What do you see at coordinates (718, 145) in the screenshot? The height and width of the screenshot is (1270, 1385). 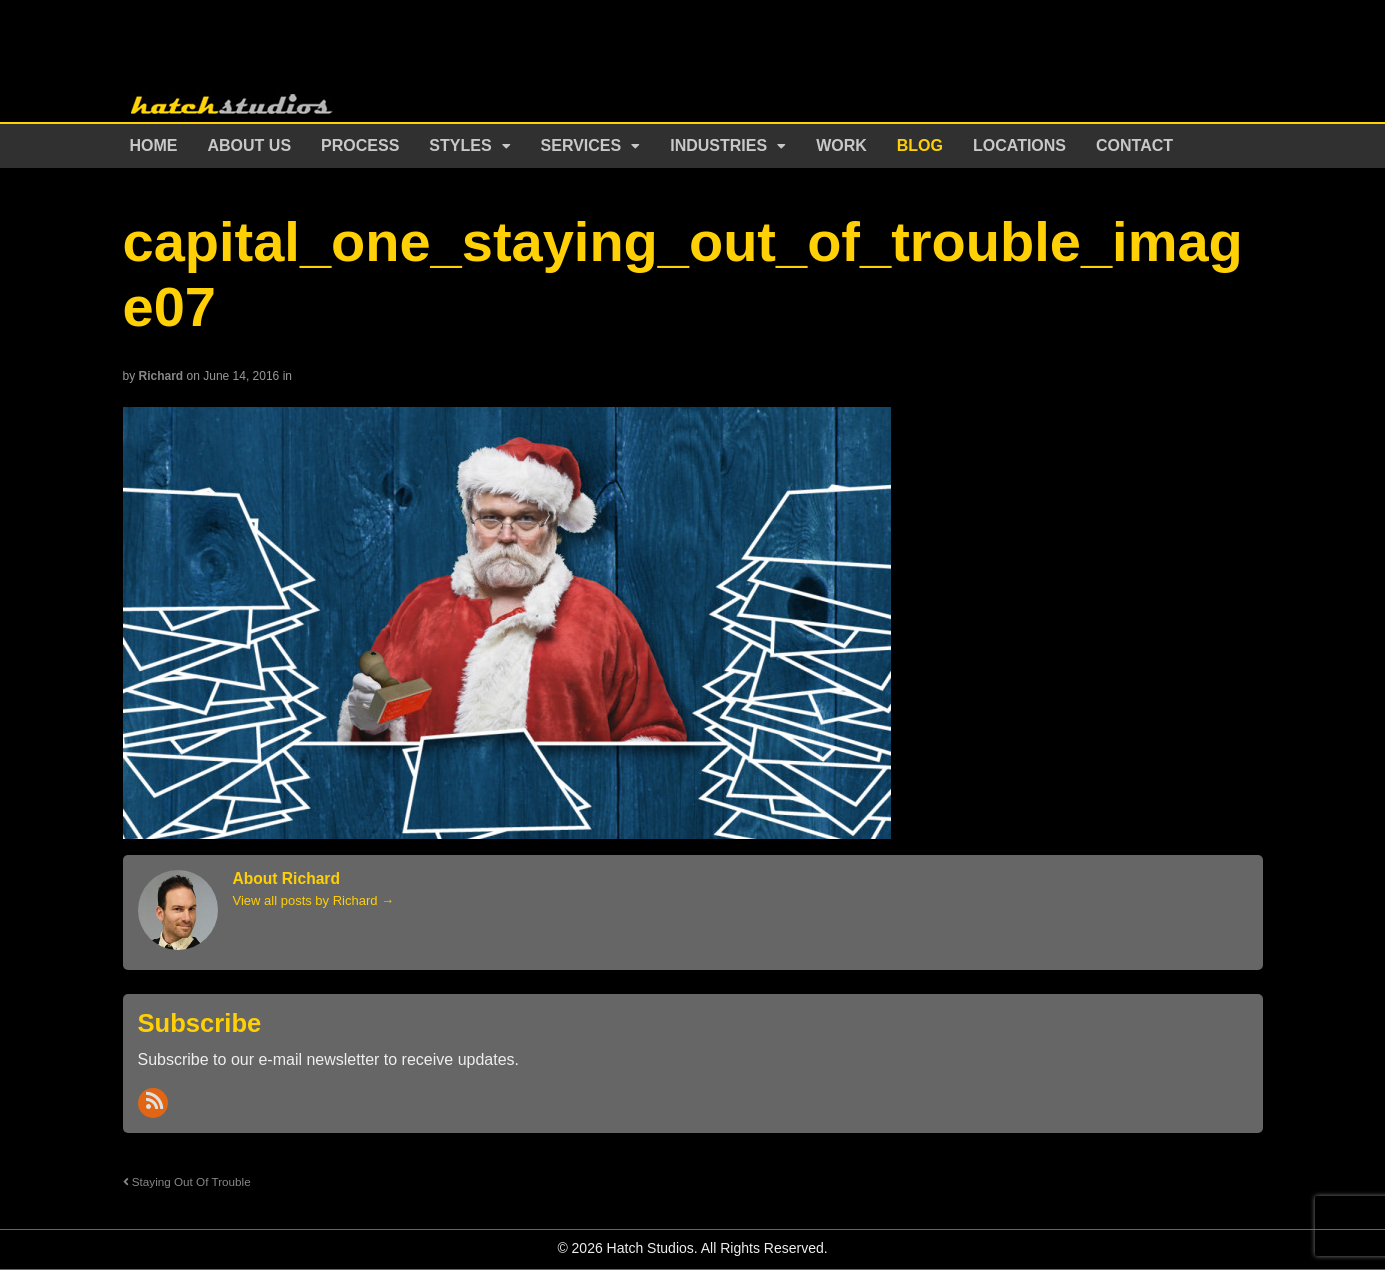 I see `Industries` at bounding box center [718, 145].